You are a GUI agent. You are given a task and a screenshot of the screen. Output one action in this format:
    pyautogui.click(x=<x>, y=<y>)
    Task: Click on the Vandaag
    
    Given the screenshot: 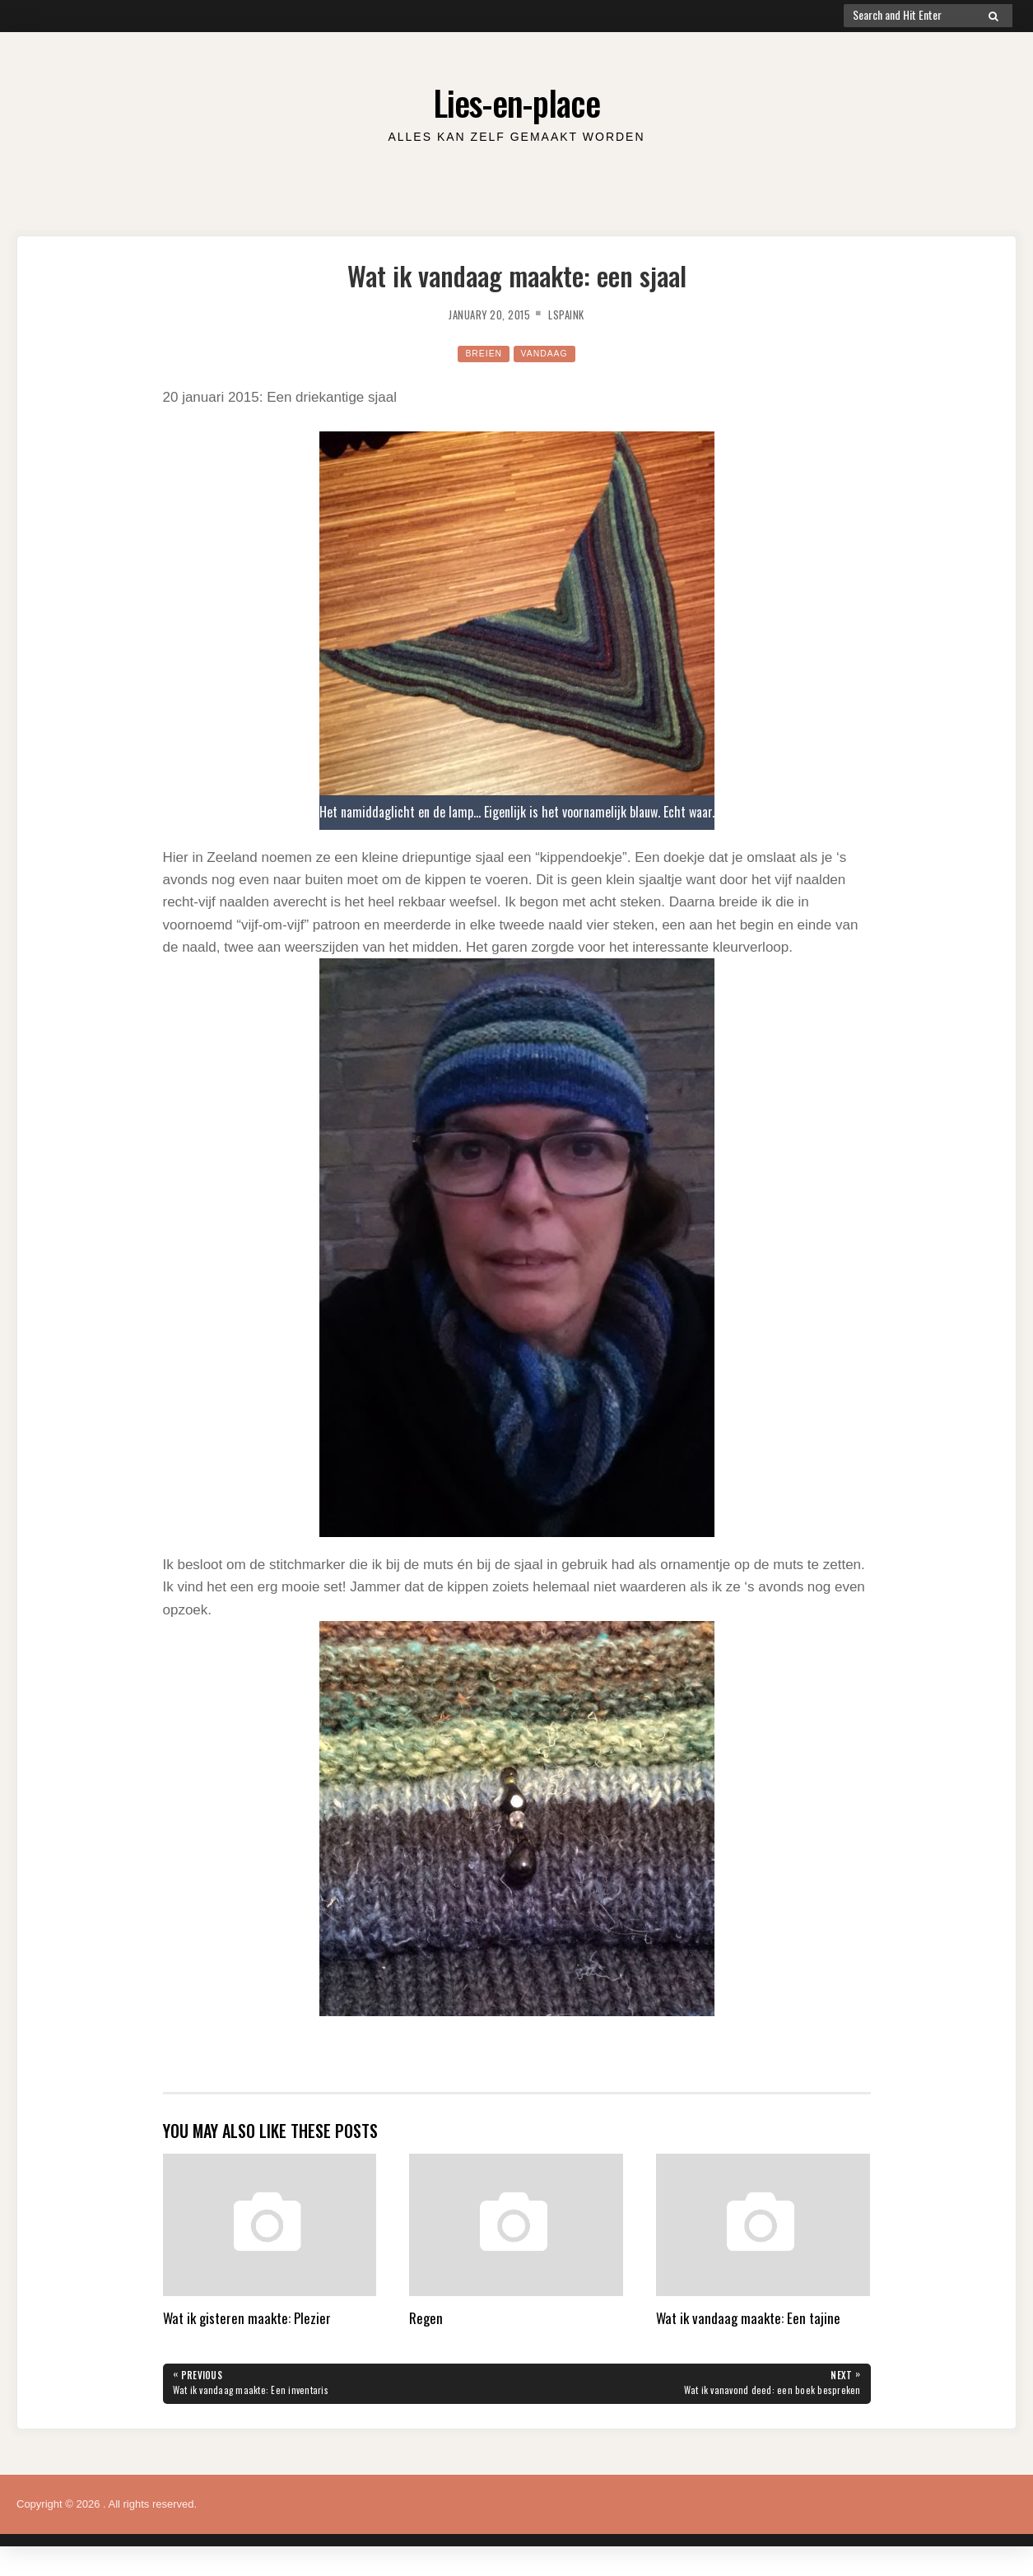 What is the action you would take?
    pyautogui.click(x=548, y=353)
    